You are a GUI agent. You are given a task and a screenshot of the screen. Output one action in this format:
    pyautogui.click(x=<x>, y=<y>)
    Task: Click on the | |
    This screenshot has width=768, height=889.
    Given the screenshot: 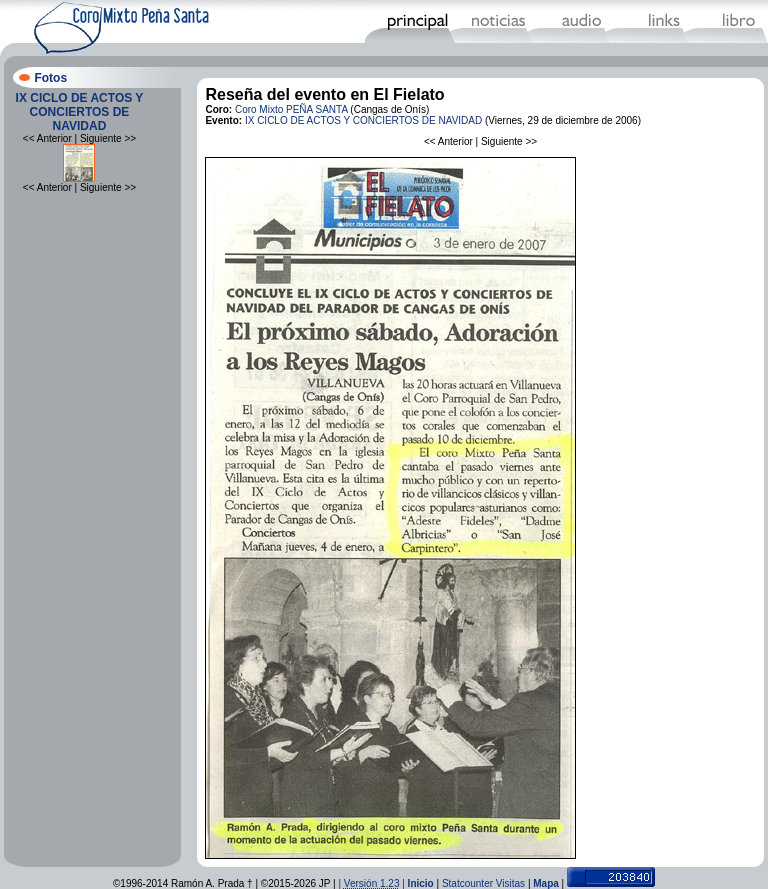 What is the action you would take?
    pyautogui.click(x=372, y=883)
    